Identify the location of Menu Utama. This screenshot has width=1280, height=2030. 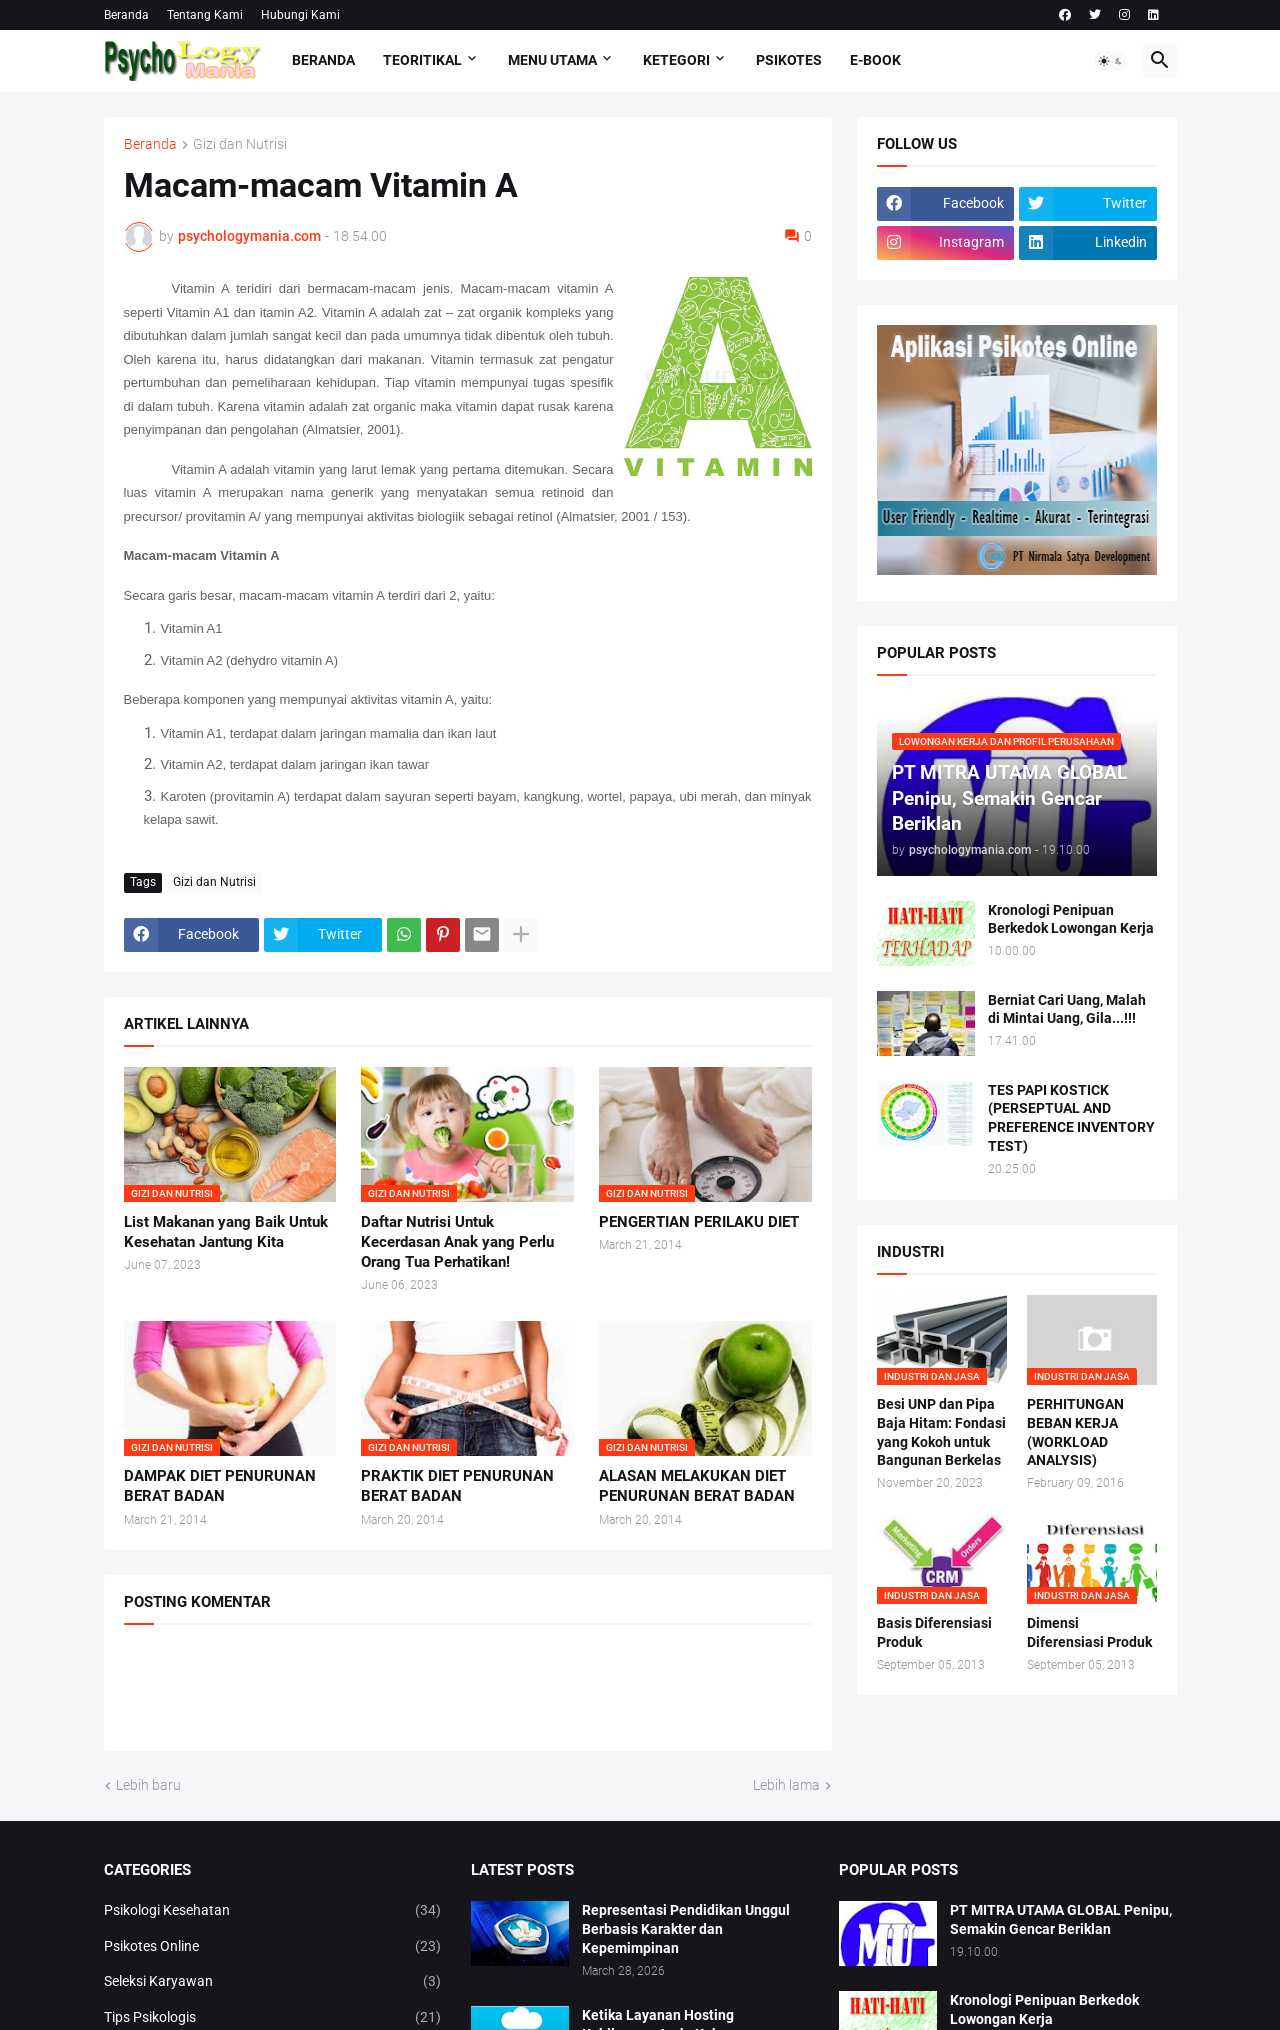
(552, 60).